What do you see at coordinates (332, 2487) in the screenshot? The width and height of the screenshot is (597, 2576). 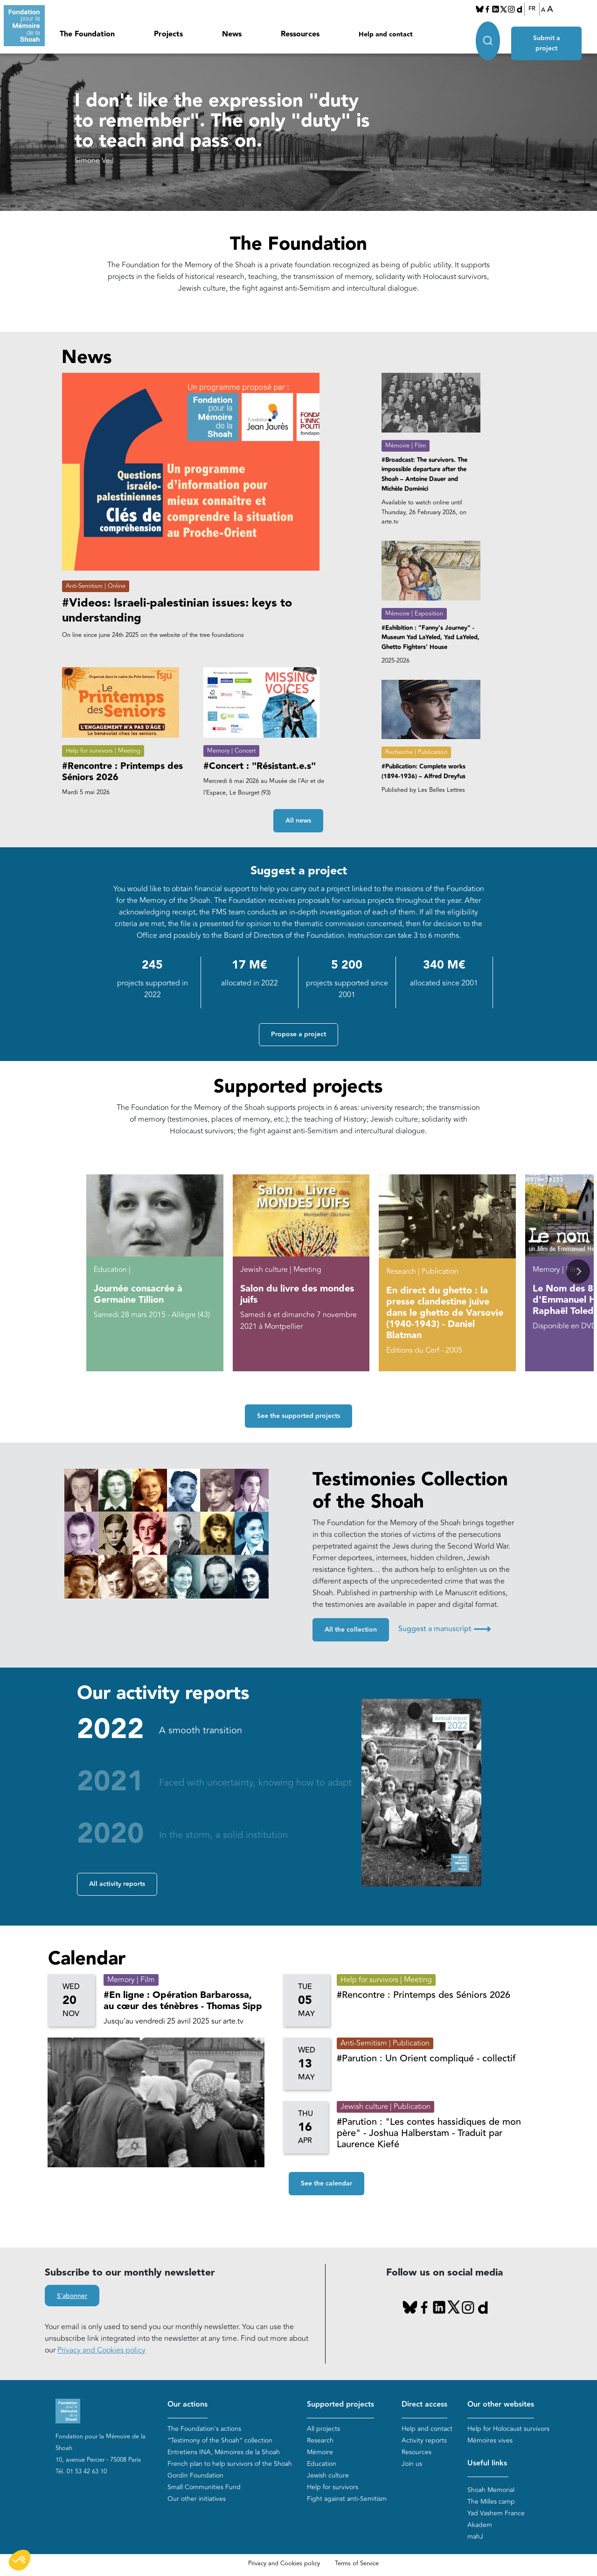 I see `Help for survivors` at bounding box center [332, 2487].